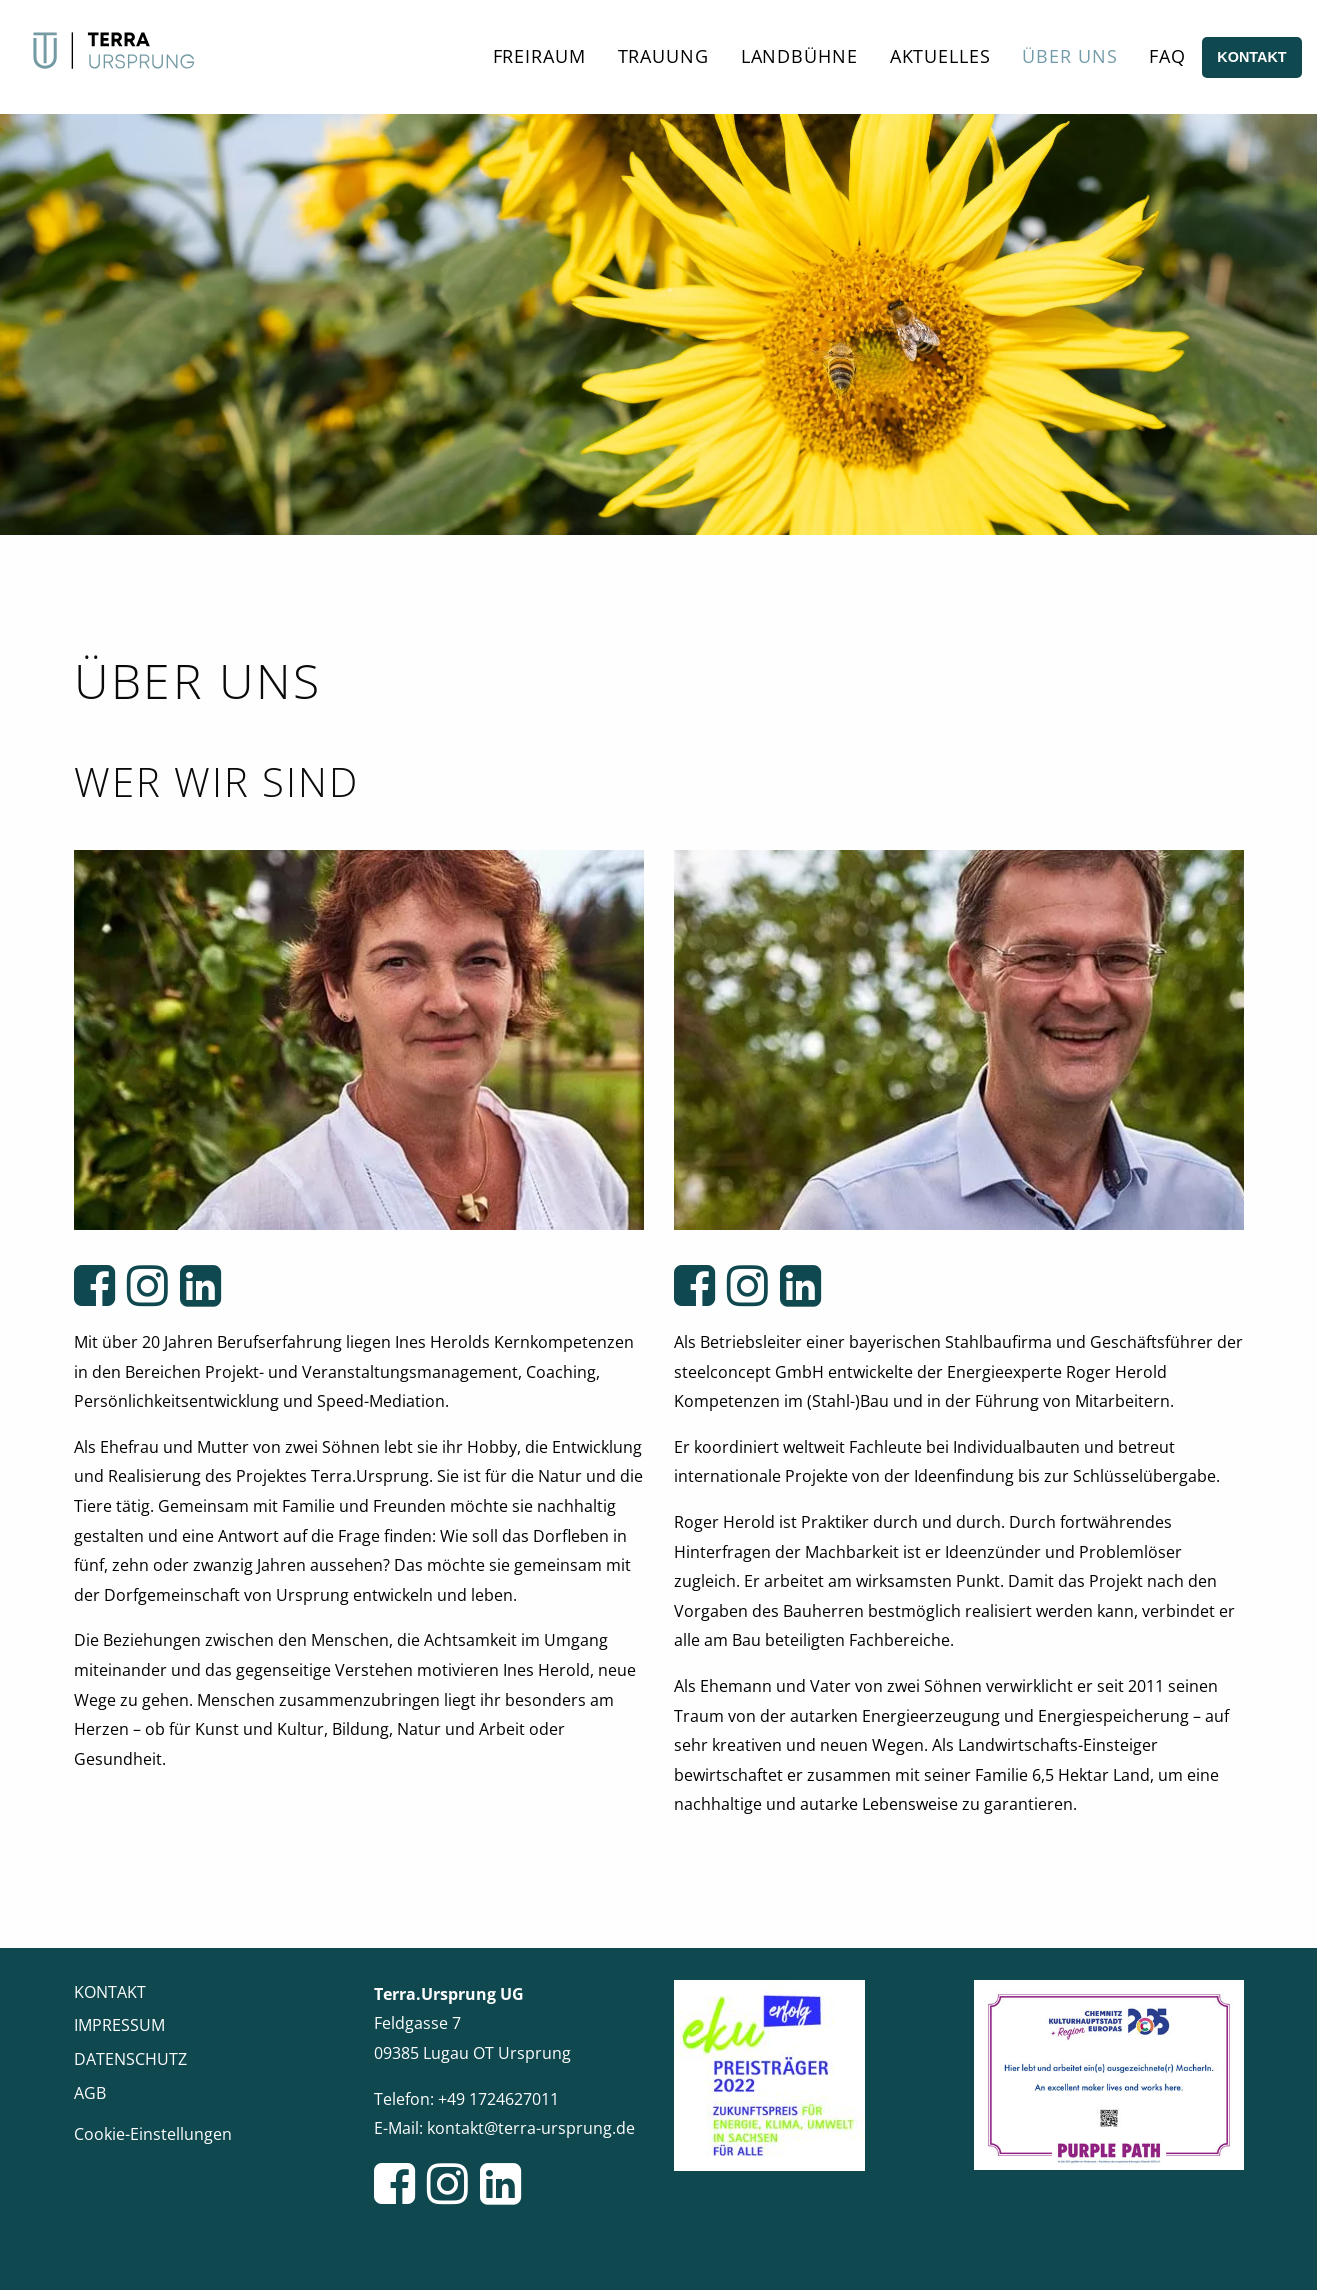  I want to click on Landbühne [menuitem], so click(799, 56).